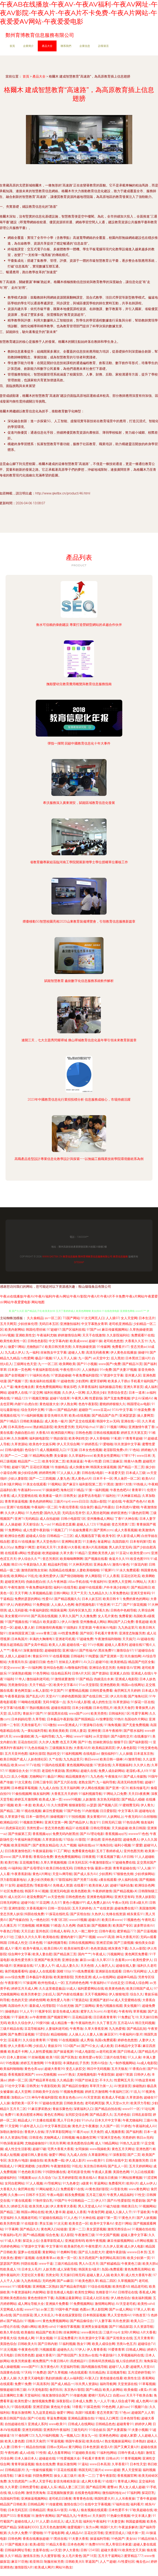  What do you see at coordinates (10, 1484) in the screenshot?
I see `日本3级片网站` at bounding box center [10, 1484].